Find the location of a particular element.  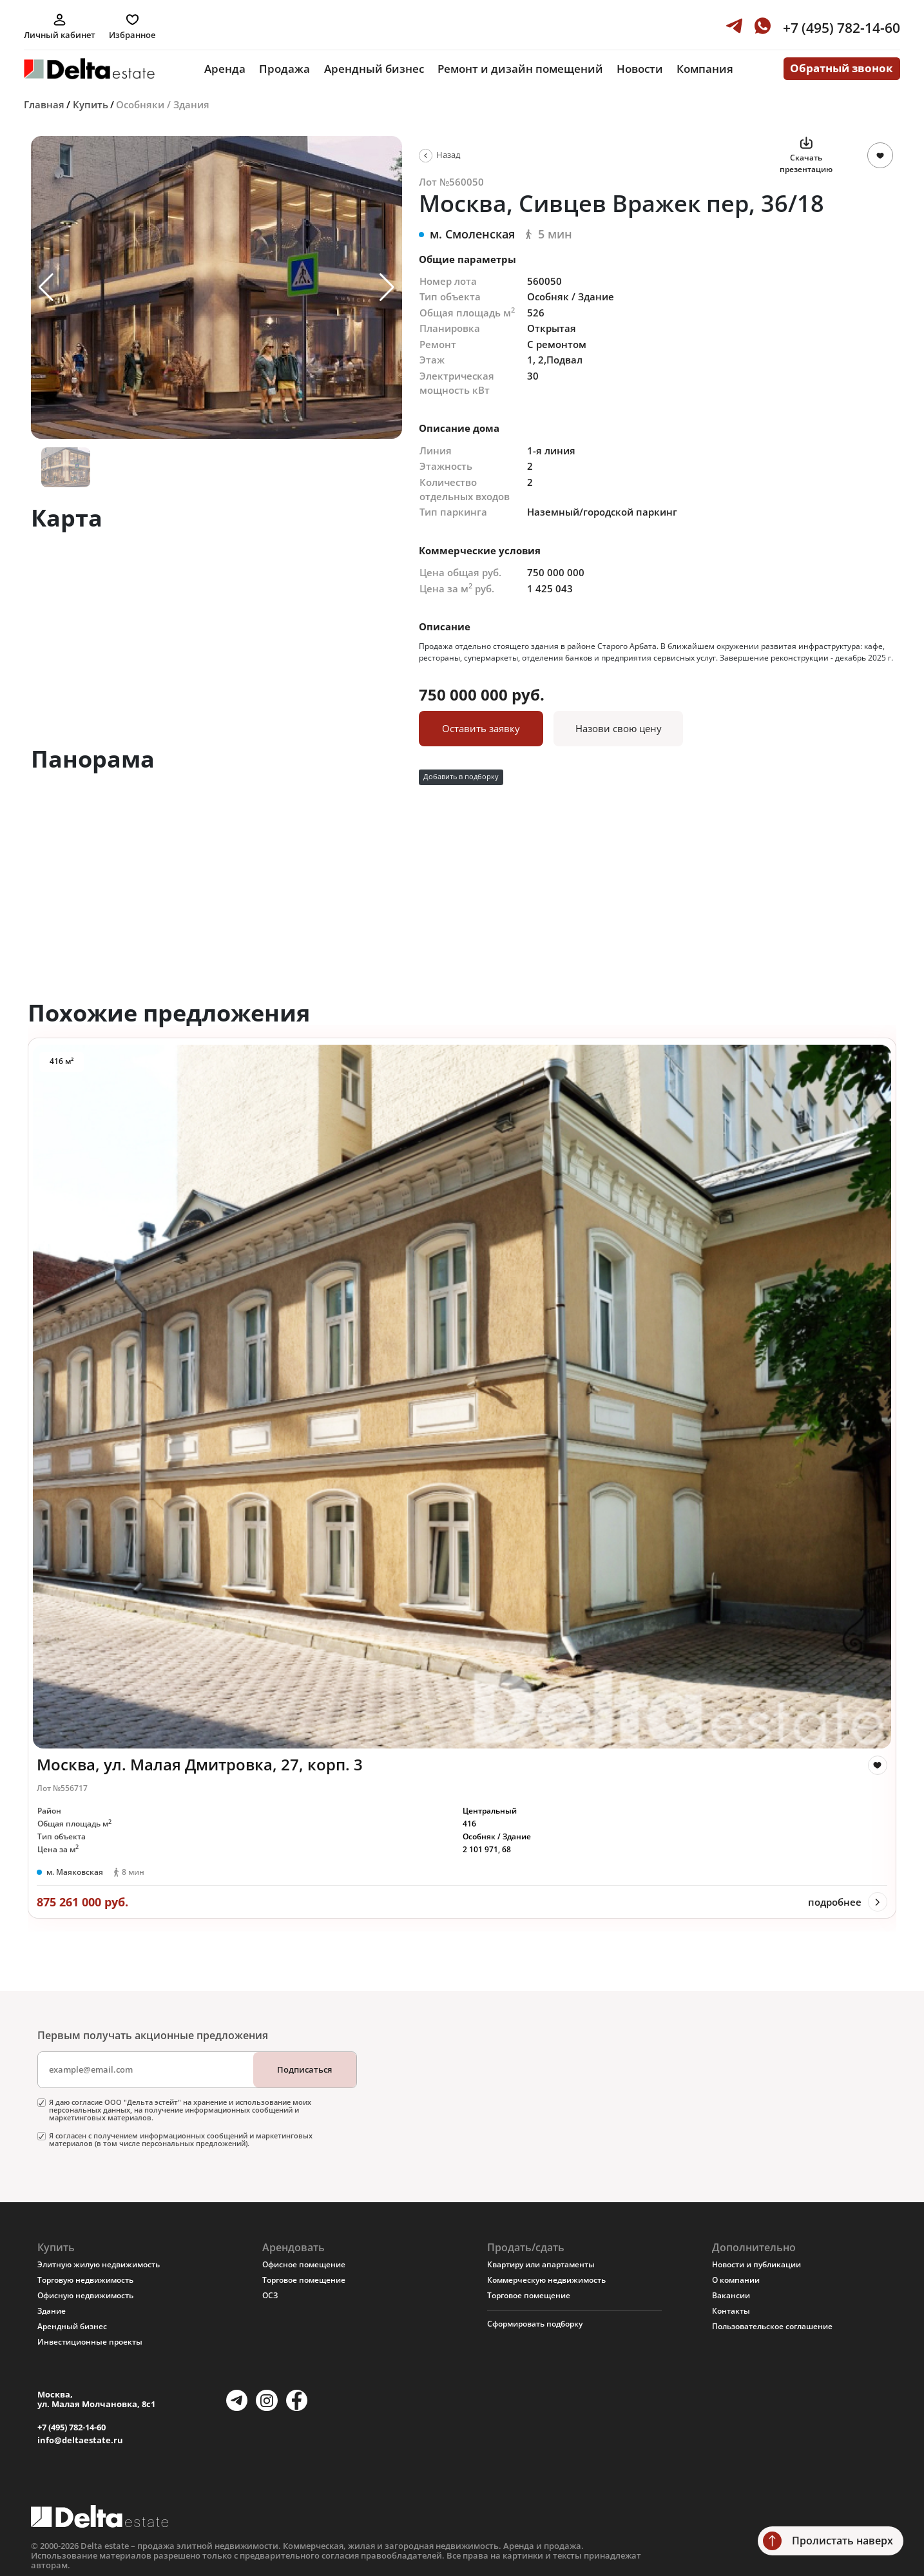

Компания is located at coordinates (705, 68).